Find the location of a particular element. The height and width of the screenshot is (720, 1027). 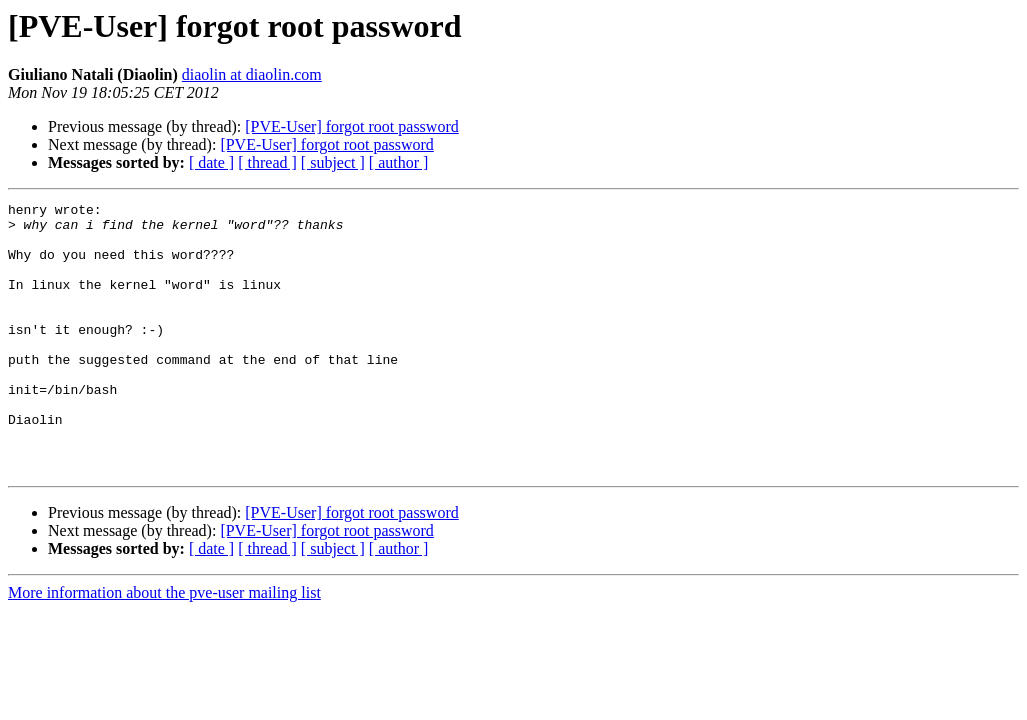

[ date ] is located at coordinates (211, 162).